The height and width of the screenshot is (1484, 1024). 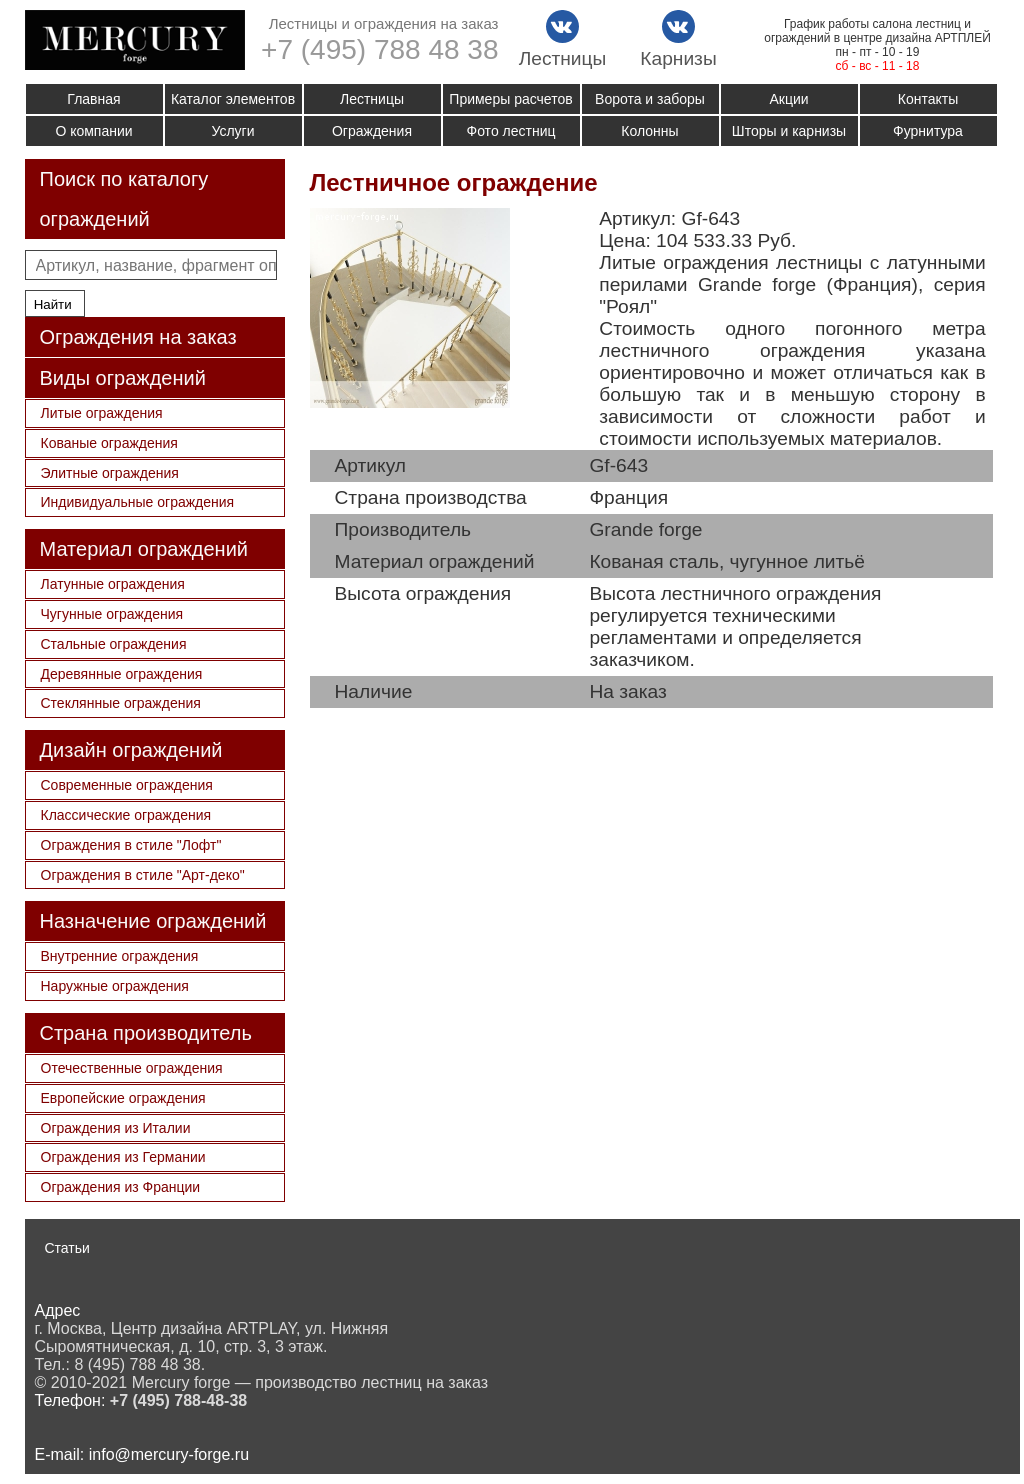 I want to click on Фурнитура, so click(x=928, y=131).